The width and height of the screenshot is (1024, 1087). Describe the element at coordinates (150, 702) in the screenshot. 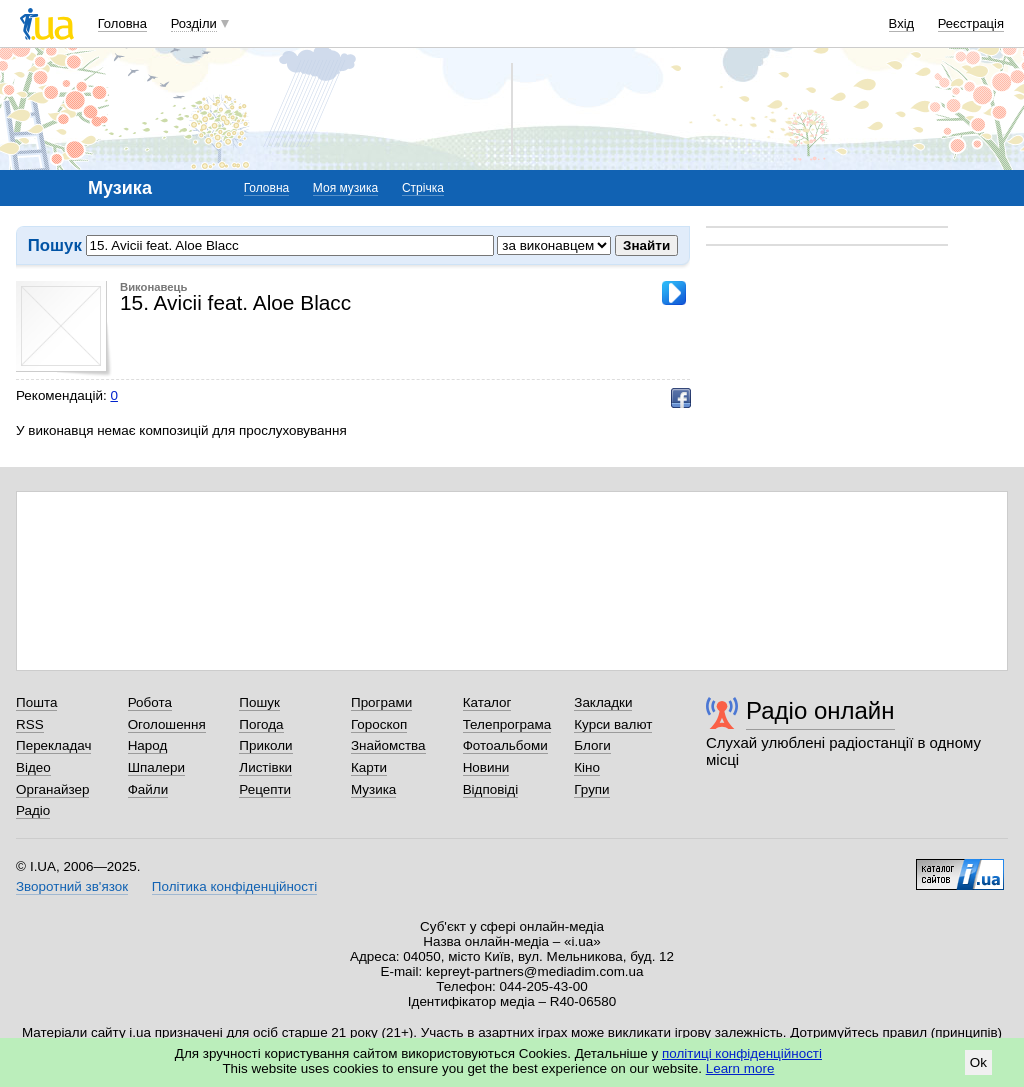

I see `Робота` at that location.